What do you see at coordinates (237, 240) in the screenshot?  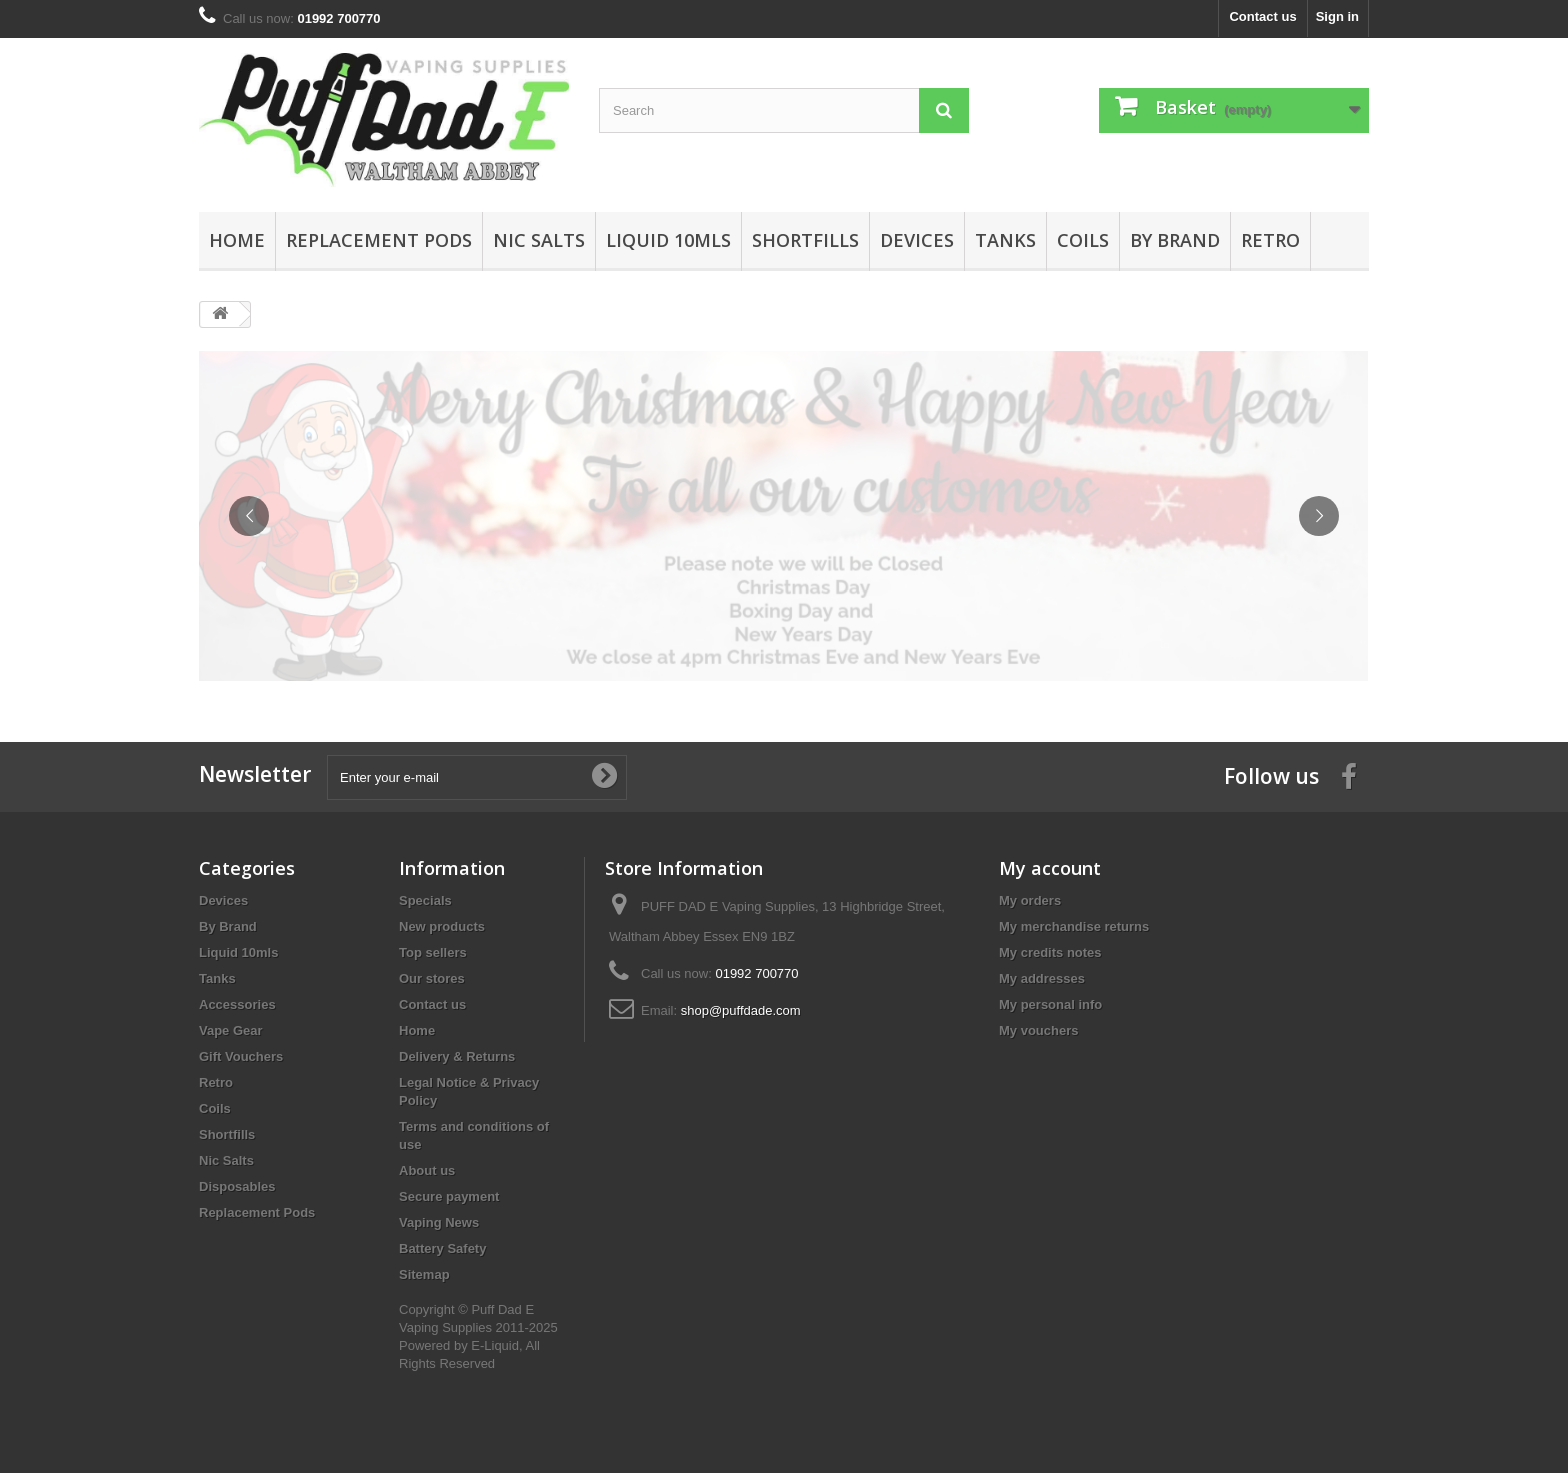 I see `Home` at bounding box center [237, 240].